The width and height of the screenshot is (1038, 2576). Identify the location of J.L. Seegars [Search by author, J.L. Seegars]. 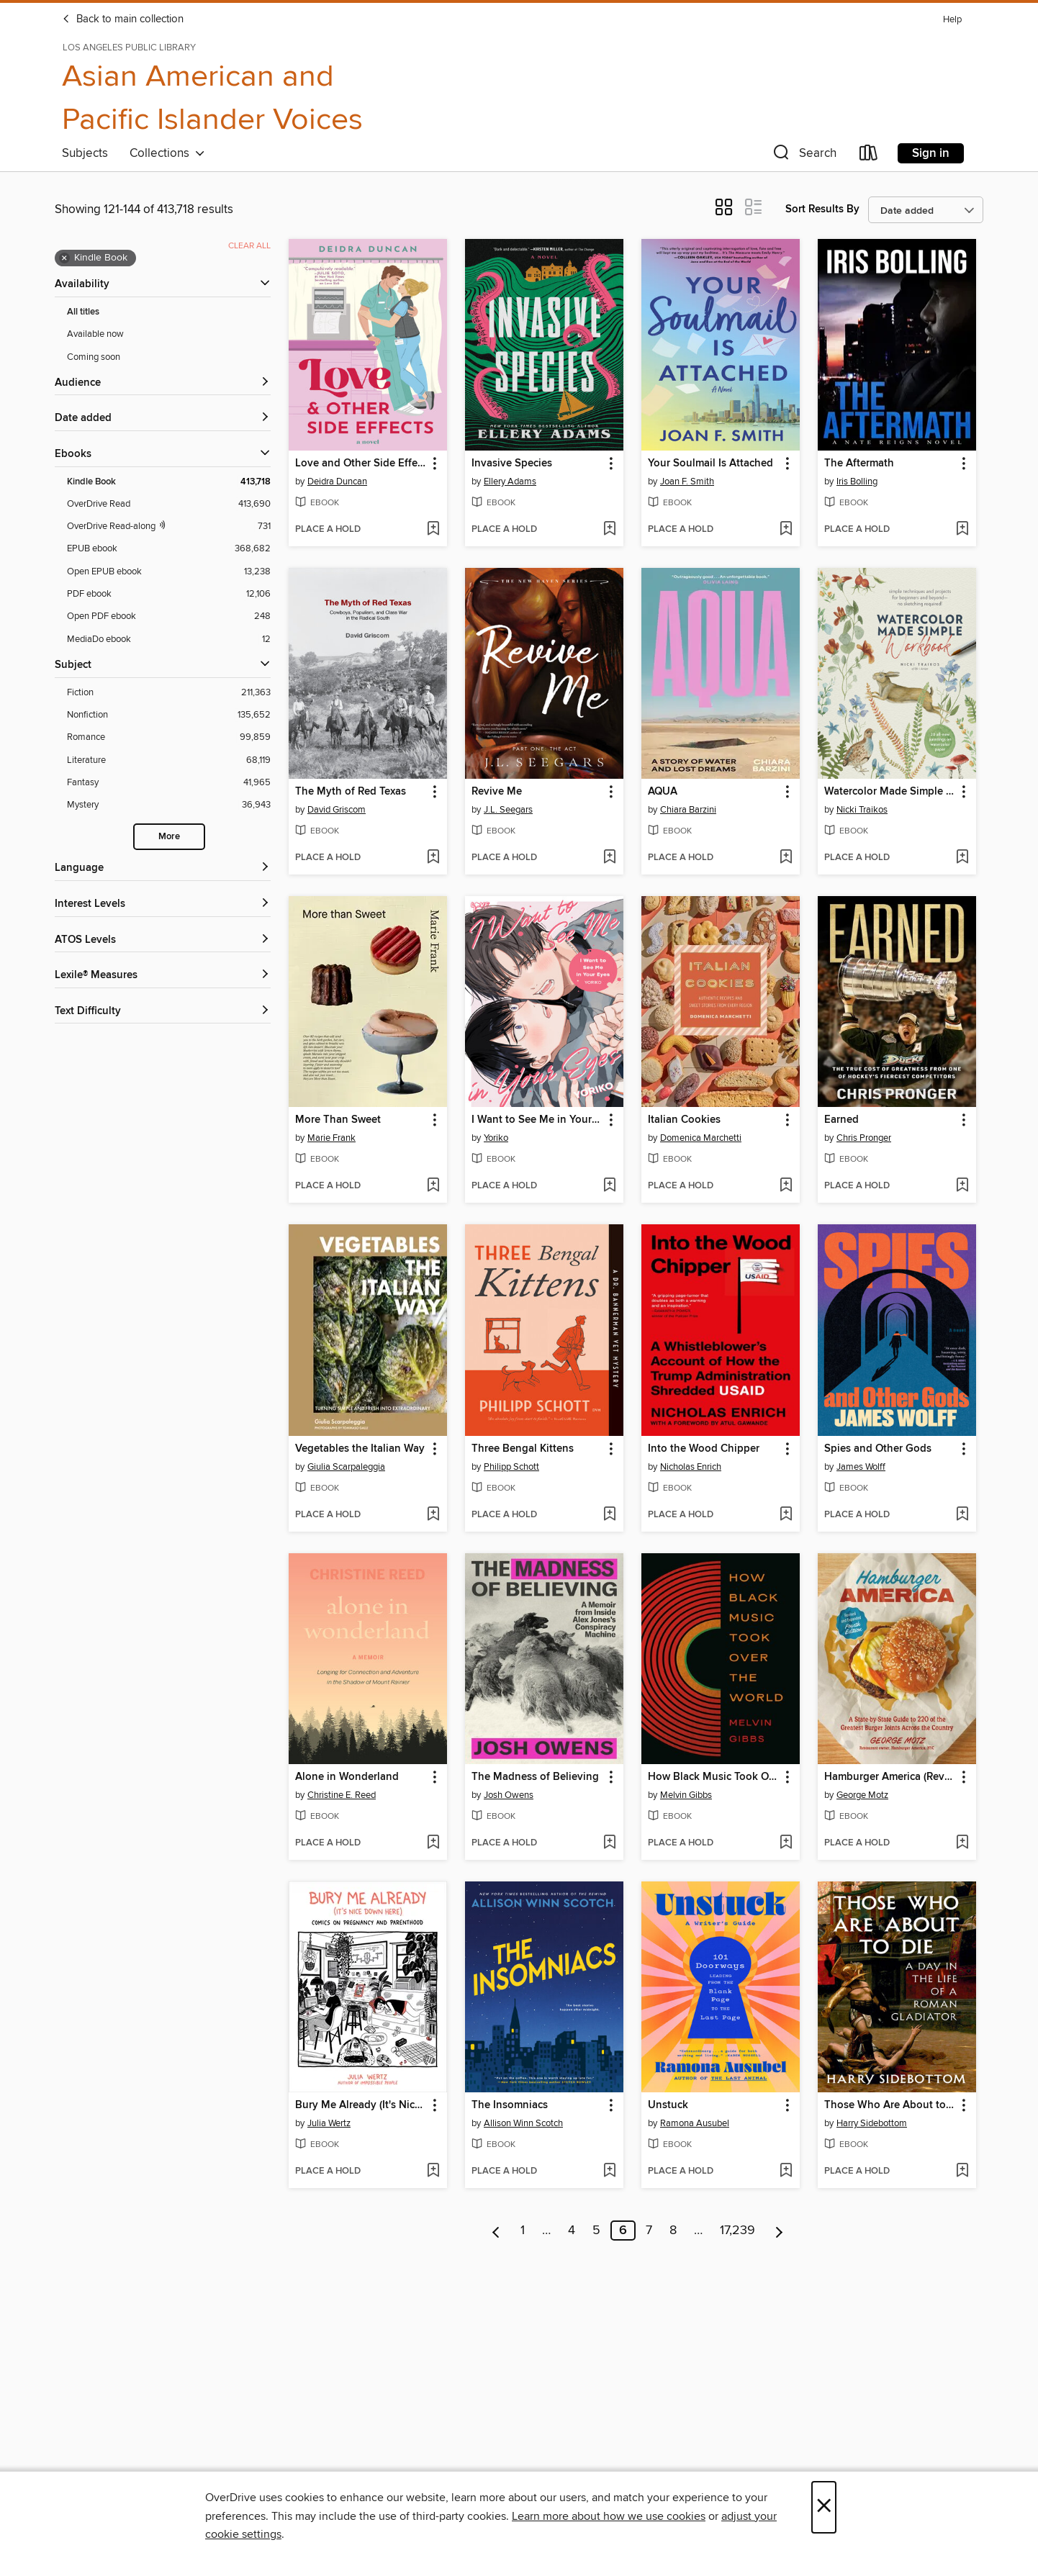
(508, 809).